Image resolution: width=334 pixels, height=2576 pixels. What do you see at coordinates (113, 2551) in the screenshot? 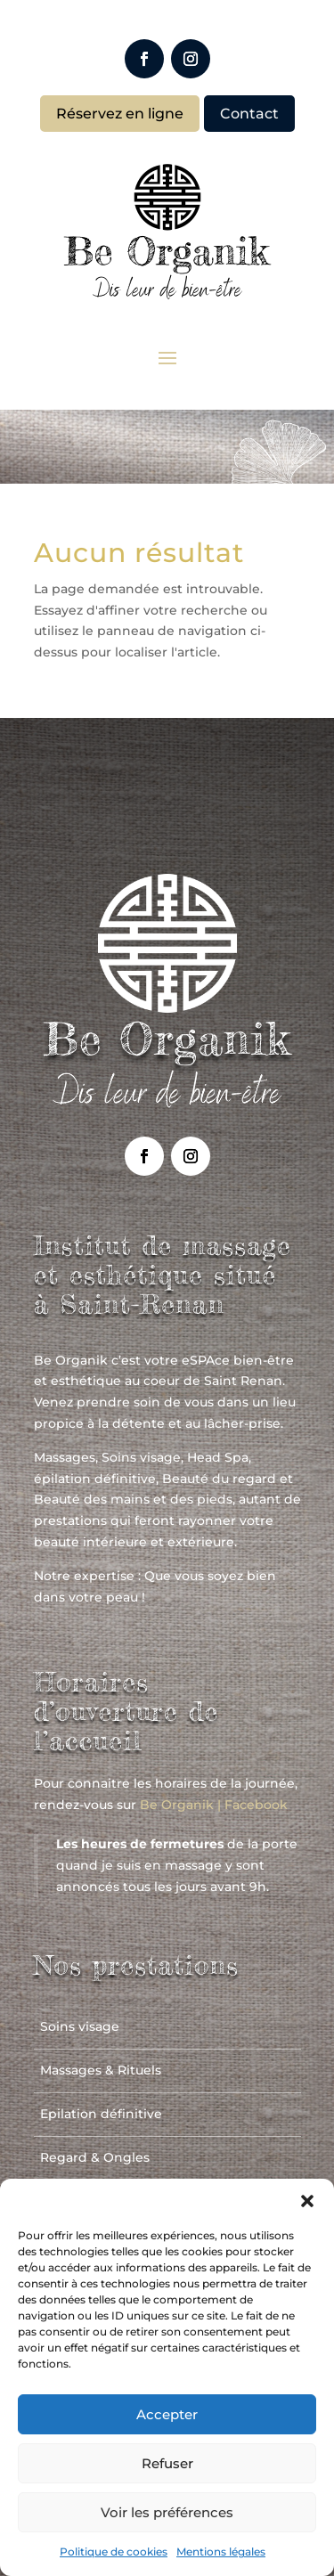
I see `Politique de cookies` at bounding box center [113, 2551].